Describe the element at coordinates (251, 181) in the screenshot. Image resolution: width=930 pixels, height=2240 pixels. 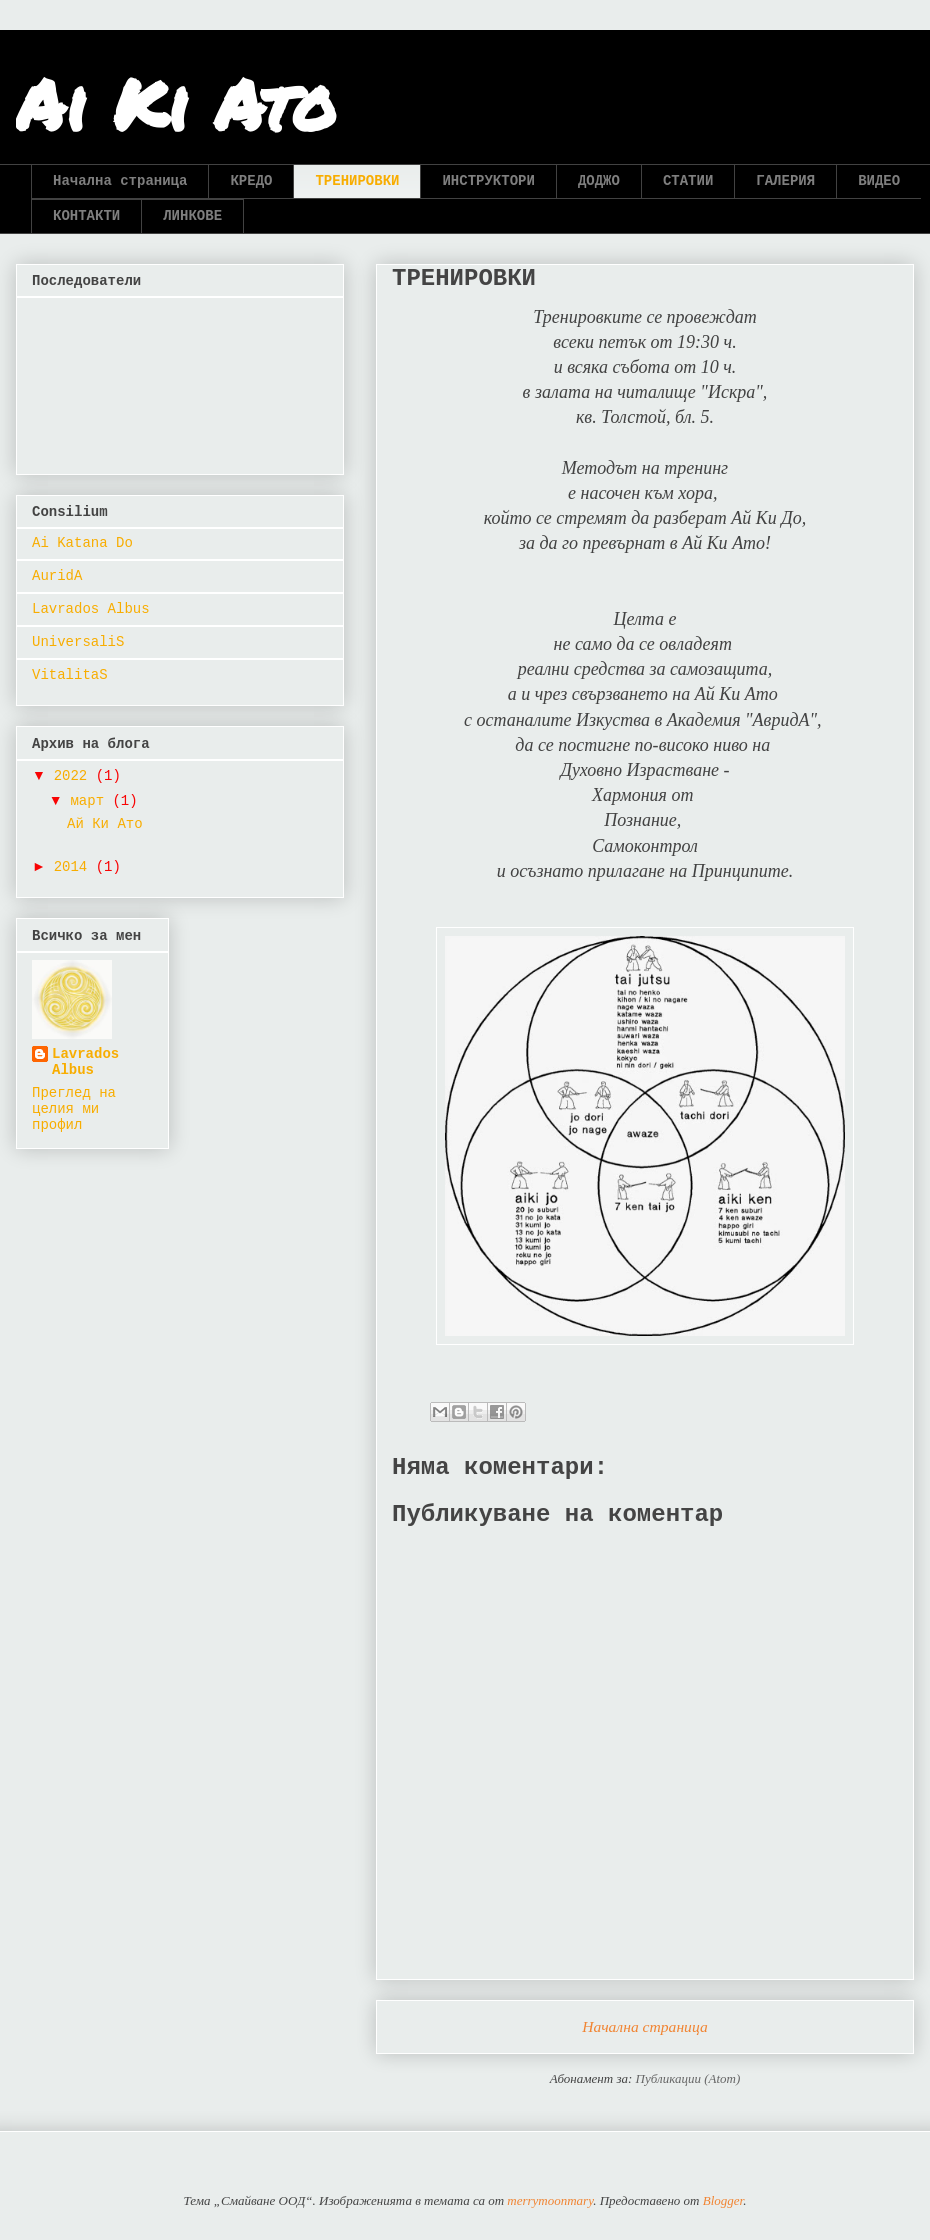
I see `КРЕДО` at that location.